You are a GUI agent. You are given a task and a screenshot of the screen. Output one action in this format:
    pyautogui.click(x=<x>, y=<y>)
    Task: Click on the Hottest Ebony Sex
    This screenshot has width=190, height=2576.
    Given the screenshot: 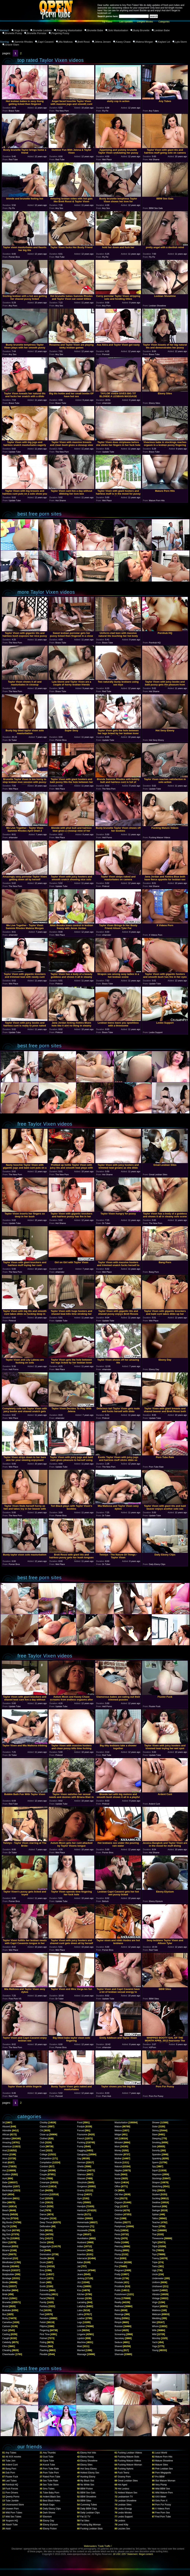 What is the action you would take?
    pyautogui.click(x=89, y=2472)
    